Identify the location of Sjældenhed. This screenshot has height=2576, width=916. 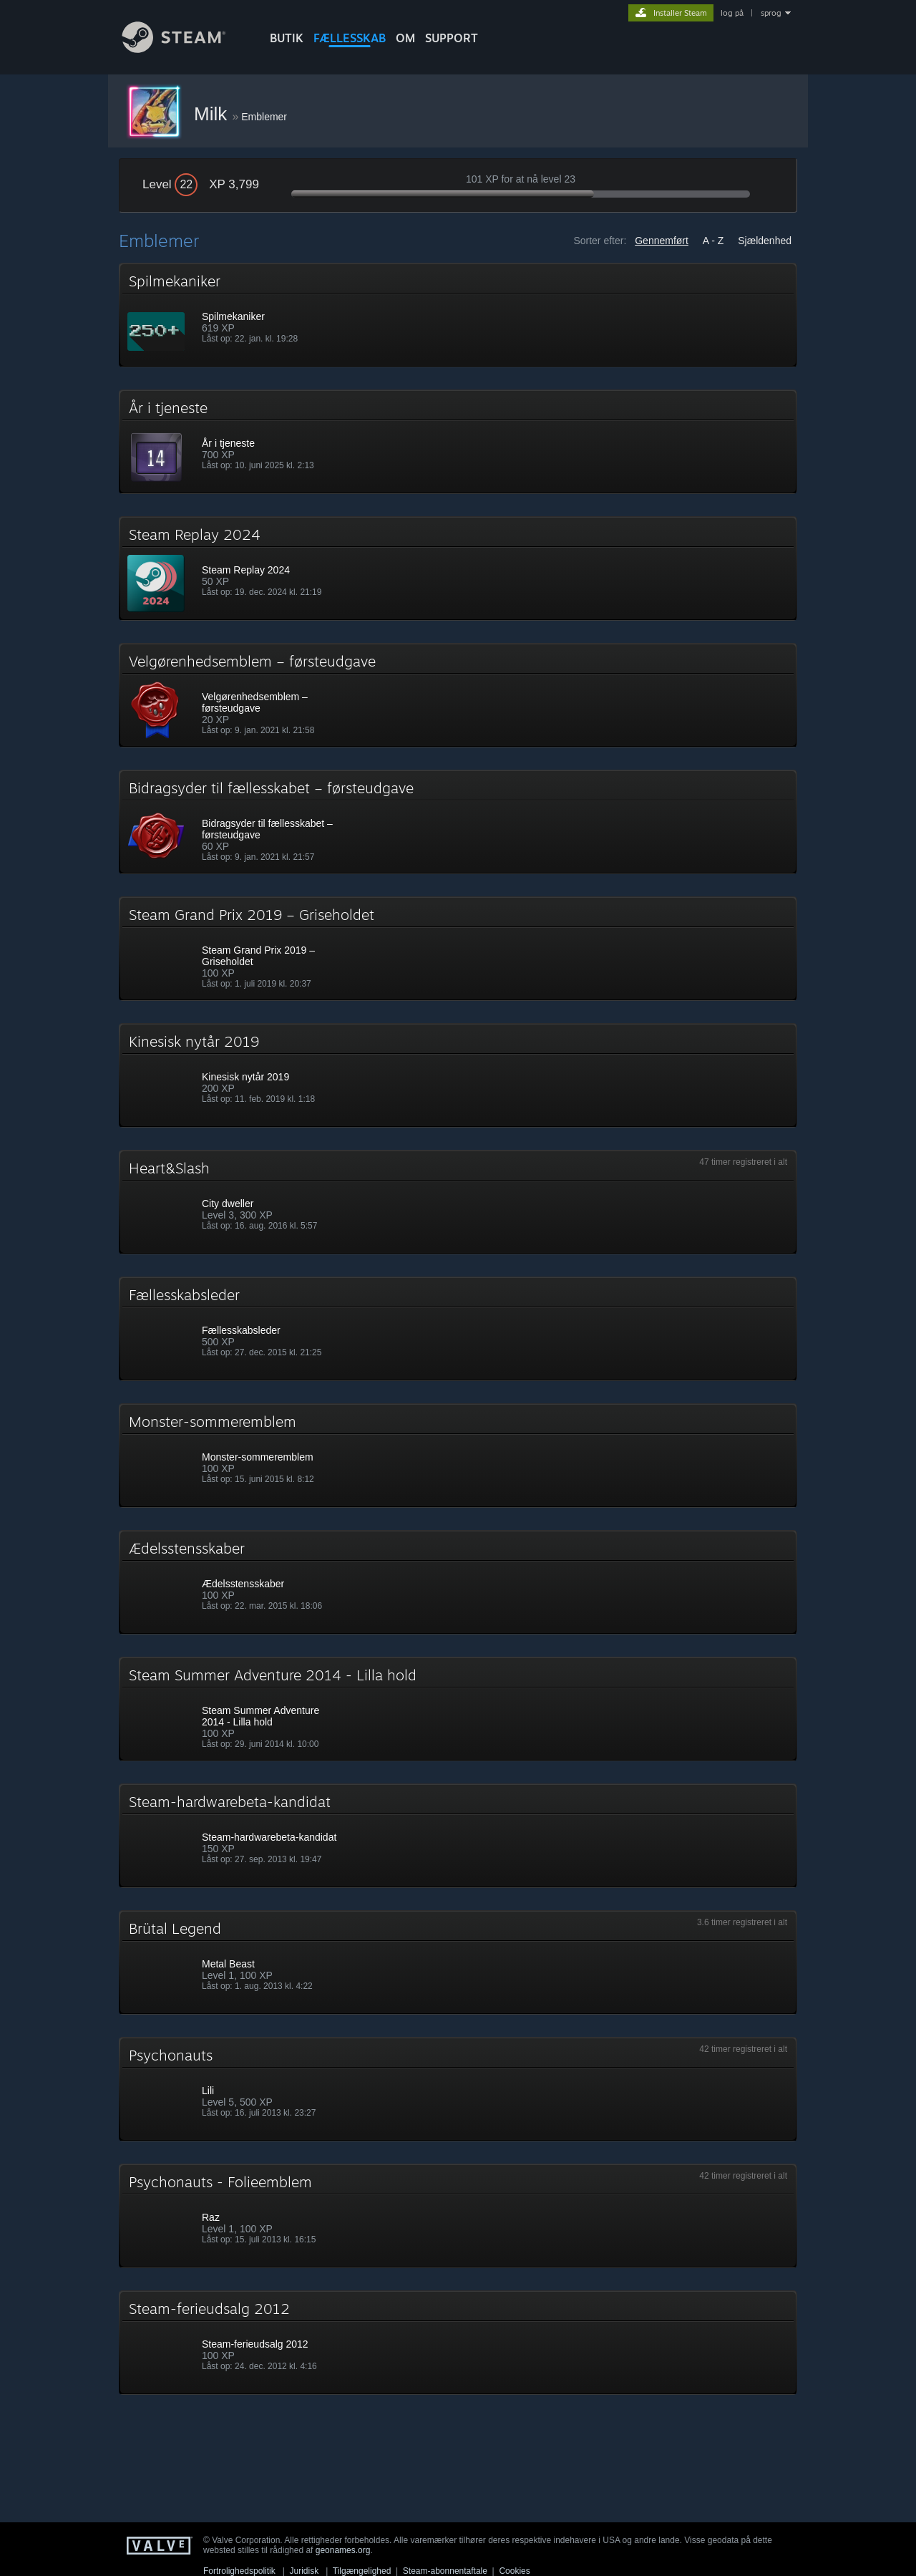
(764, 240).